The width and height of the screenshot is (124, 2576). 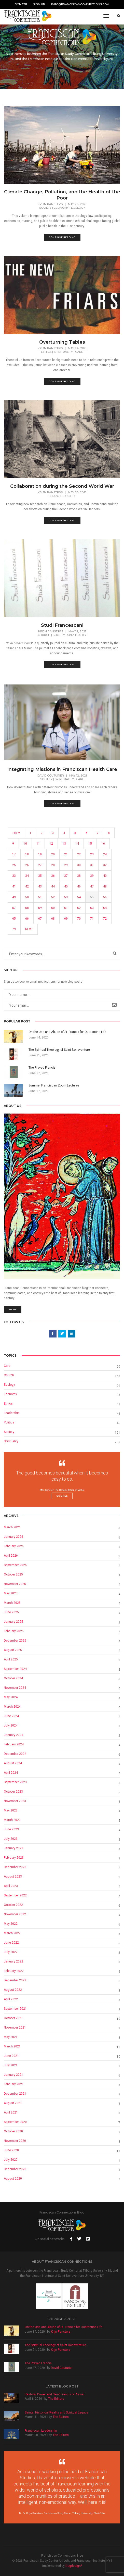 I want to click on November 2020, so click(x=15, y=2141).